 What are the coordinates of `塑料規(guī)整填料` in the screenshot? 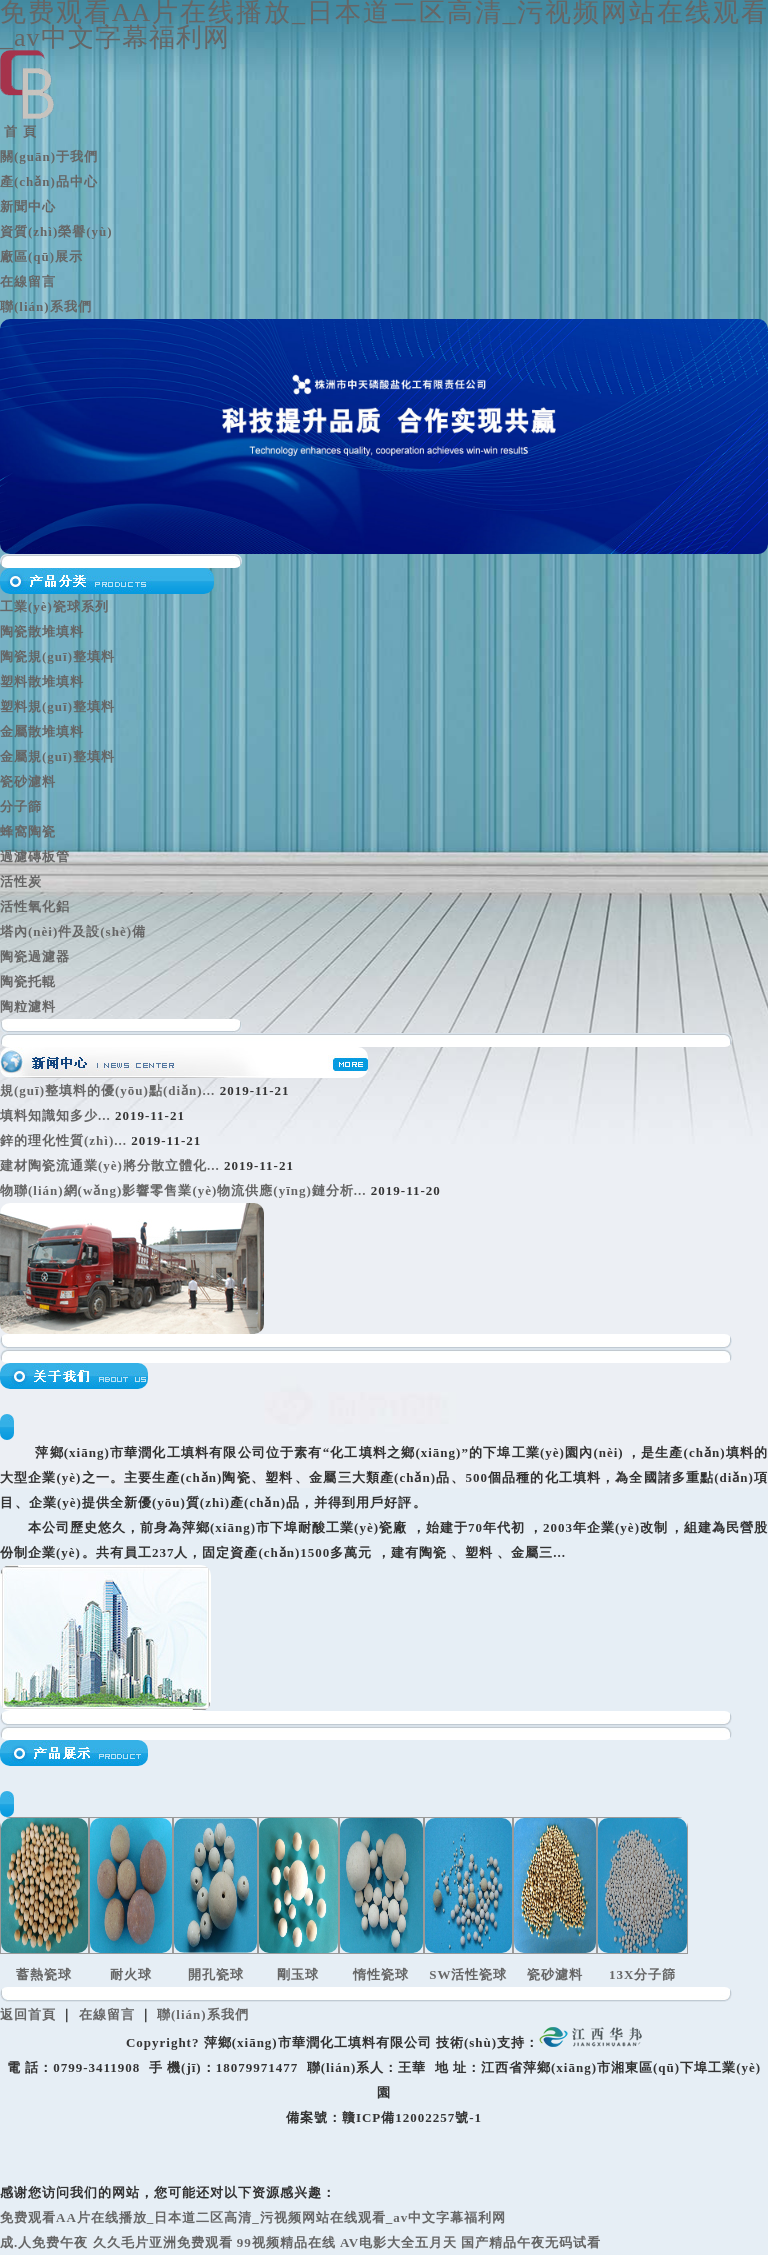 It's located at (57, 706).